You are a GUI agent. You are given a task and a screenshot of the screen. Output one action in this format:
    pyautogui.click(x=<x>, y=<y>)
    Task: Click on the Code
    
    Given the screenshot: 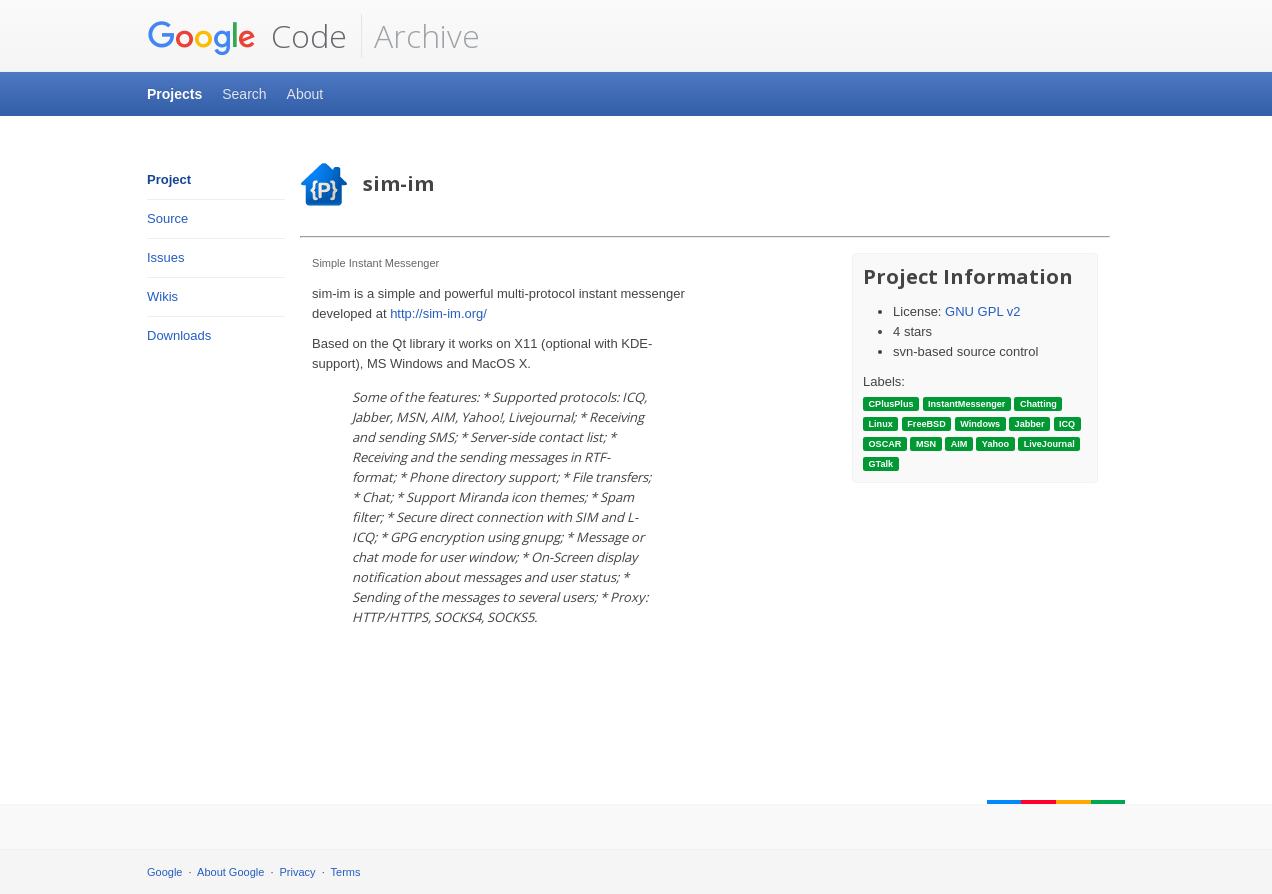 What is the action you would take?
    pyautogui.click(x=247, y=36)
    